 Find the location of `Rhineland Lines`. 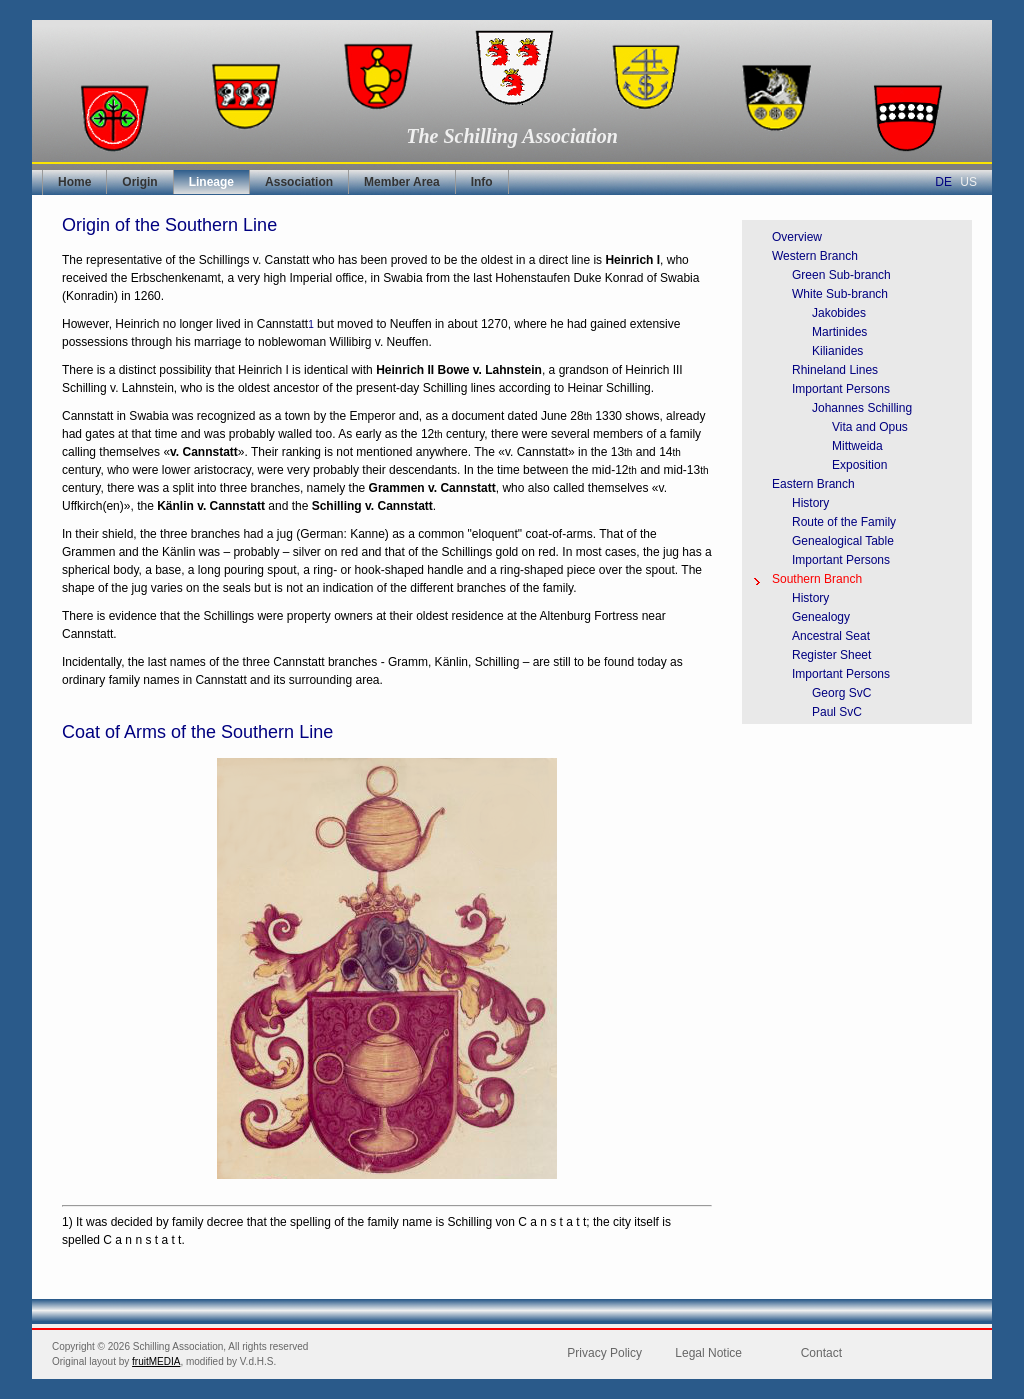

Rhineland Lines is located at coordinates (835, 370).